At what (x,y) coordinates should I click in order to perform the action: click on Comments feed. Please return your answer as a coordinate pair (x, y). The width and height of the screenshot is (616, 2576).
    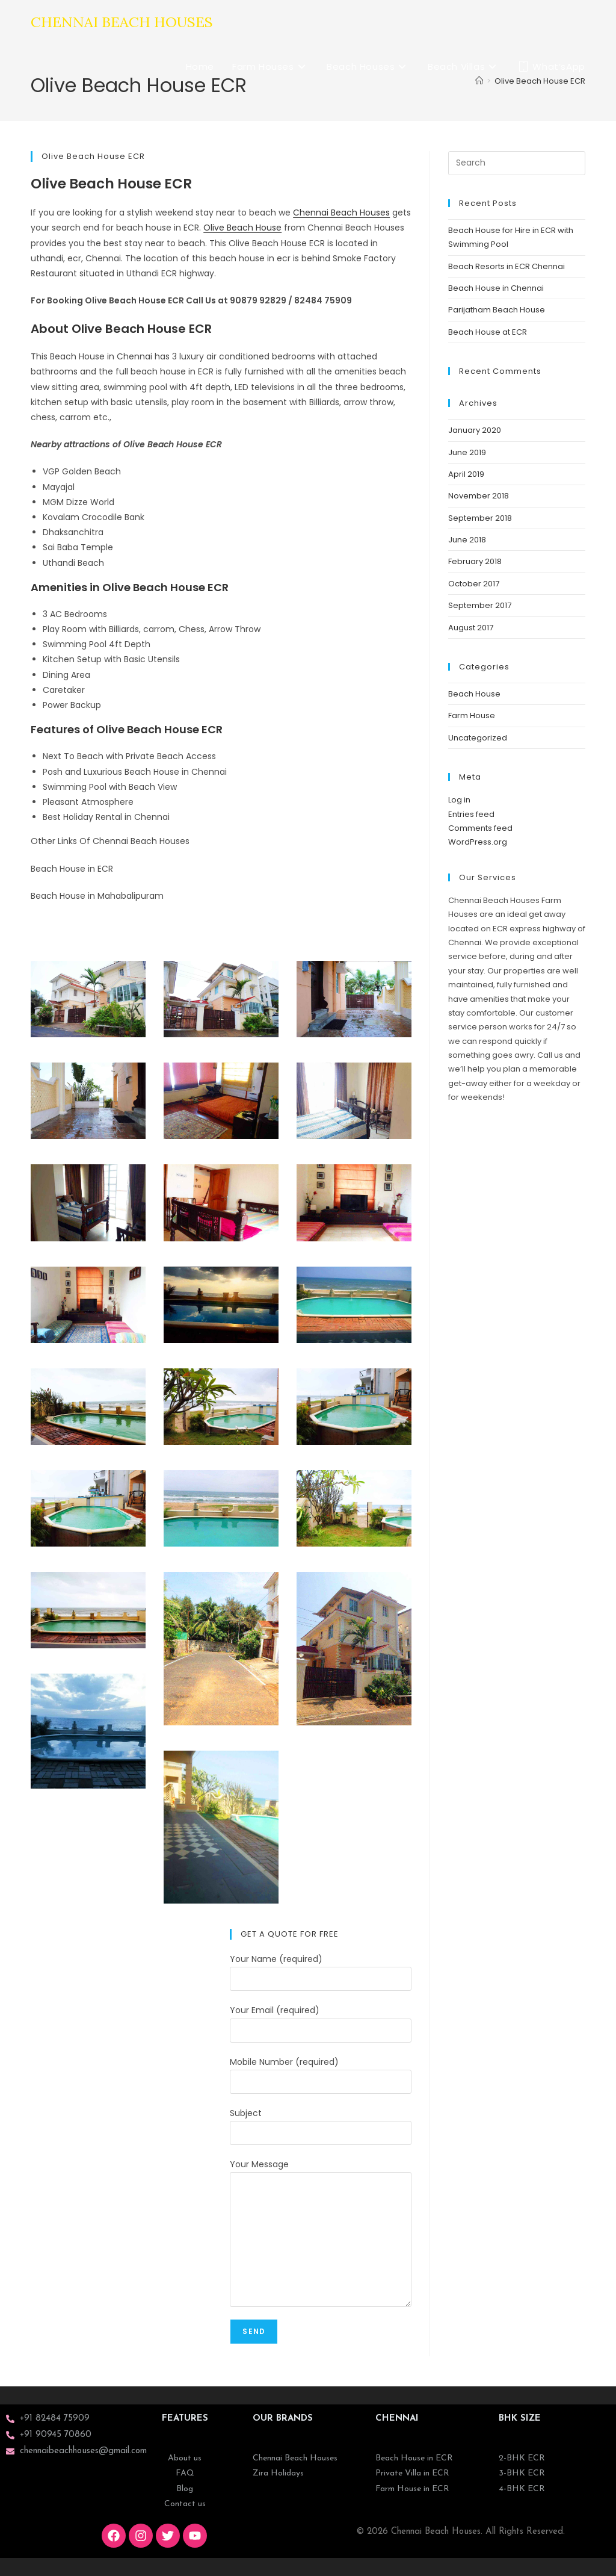
    Looking at the image, I should click on (480, 828).